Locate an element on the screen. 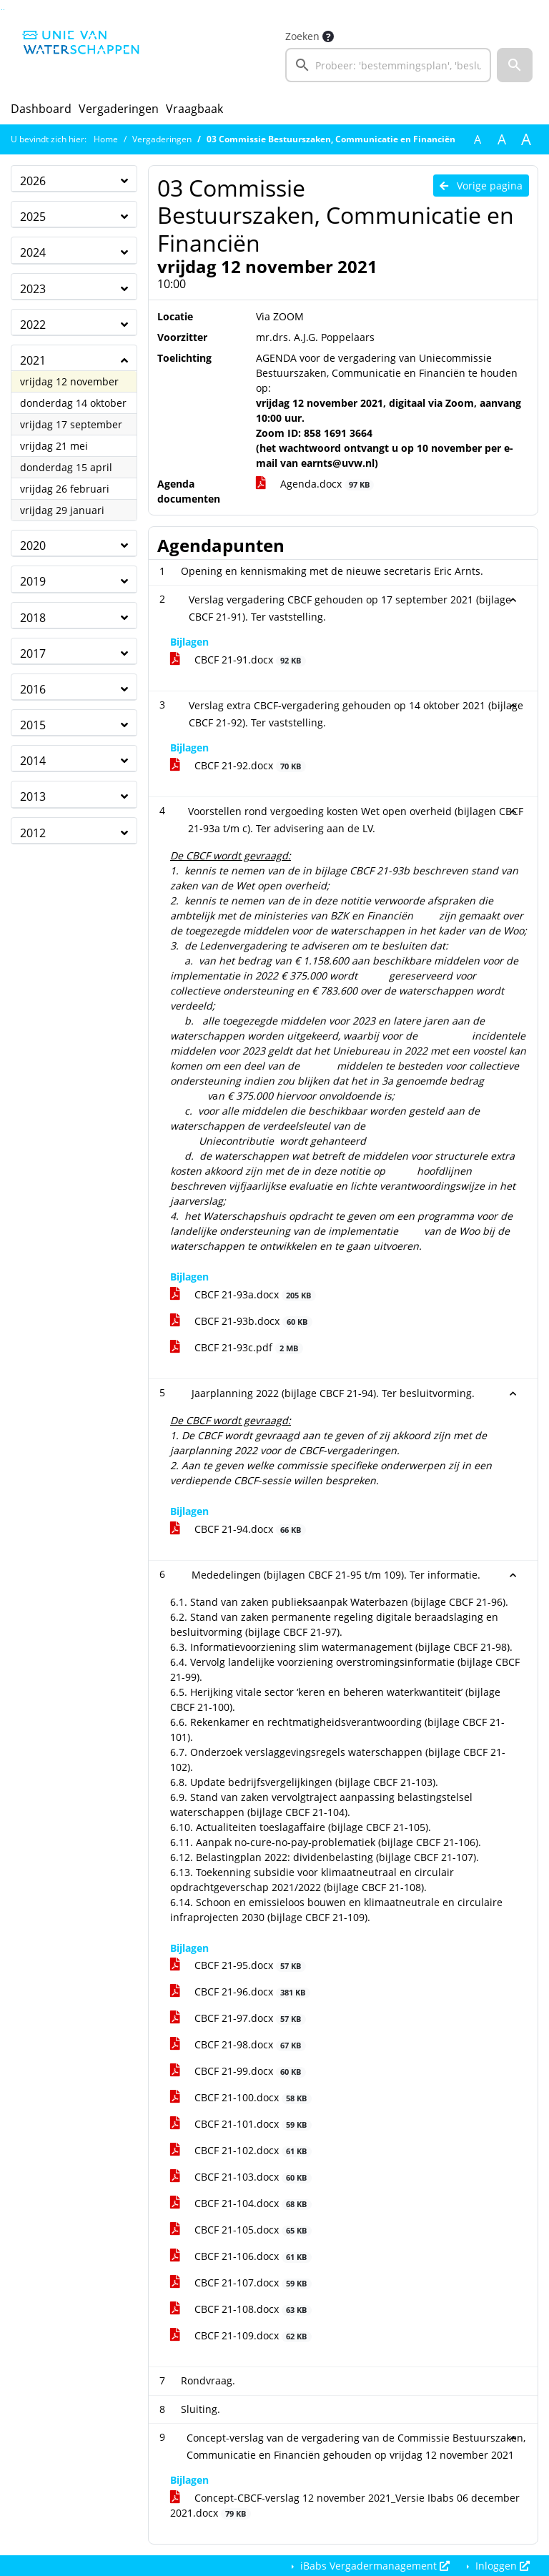 The image size is (549, 2576). 2020 [button] is located at coordinates (33, 545).